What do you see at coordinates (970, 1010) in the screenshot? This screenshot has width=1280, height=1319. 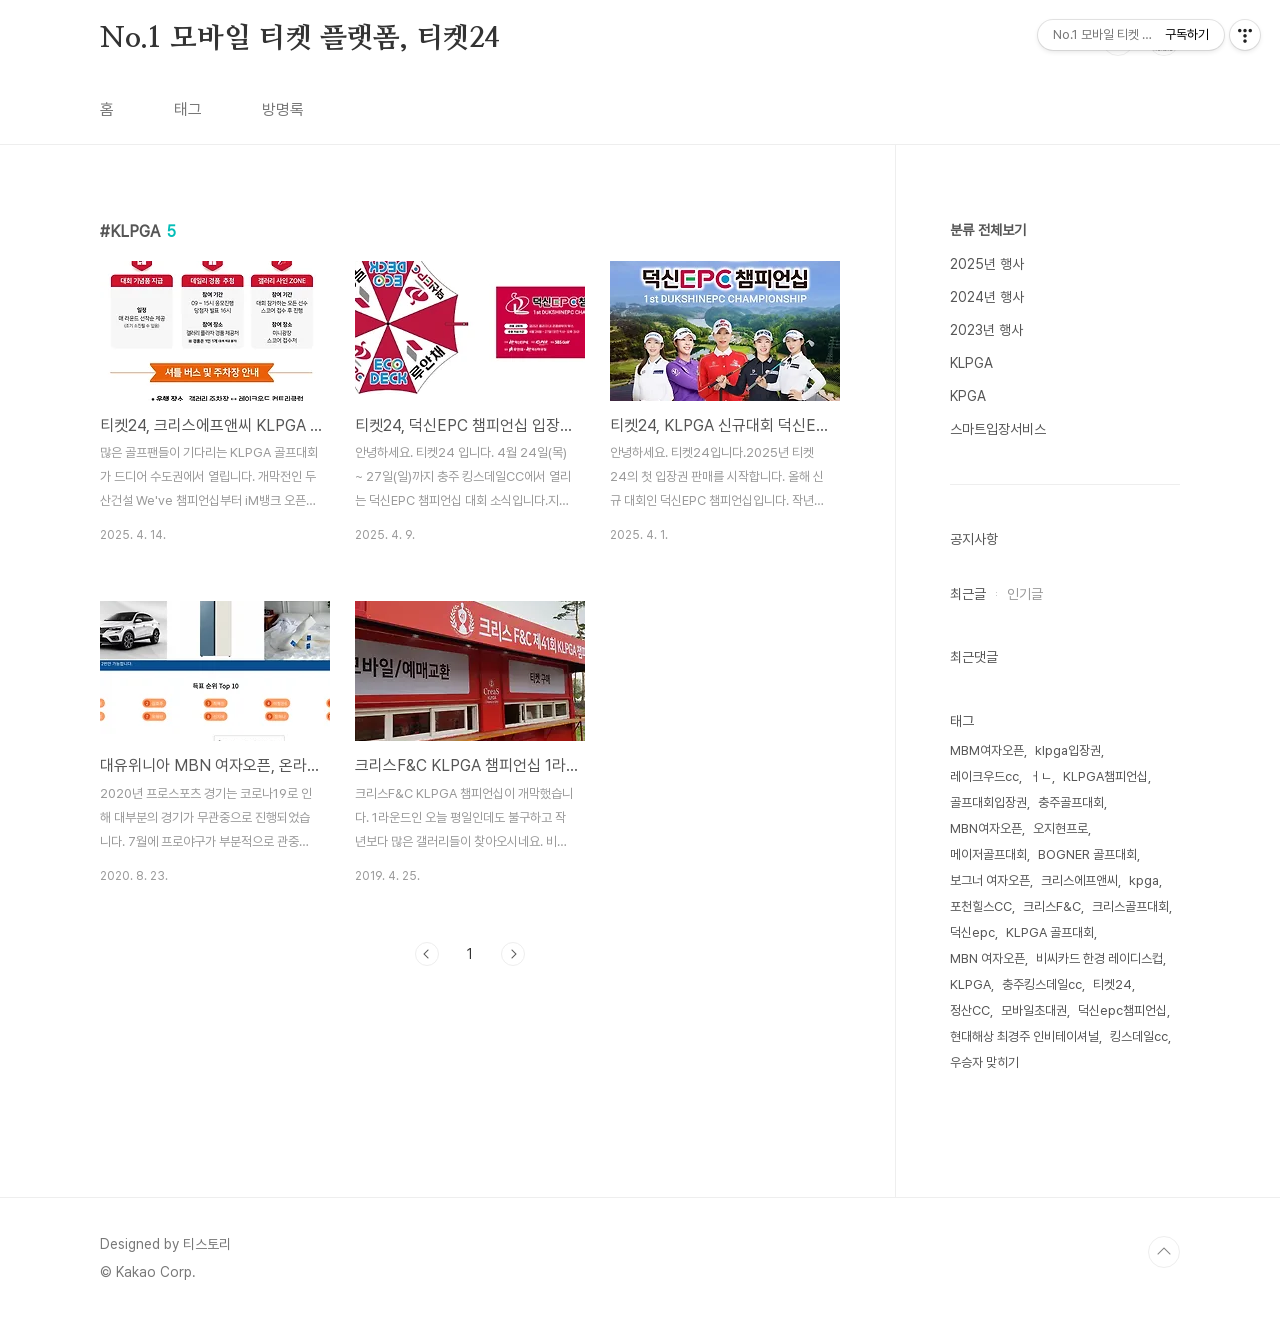 I see `정산CC` at bounding box center [970, 1010].